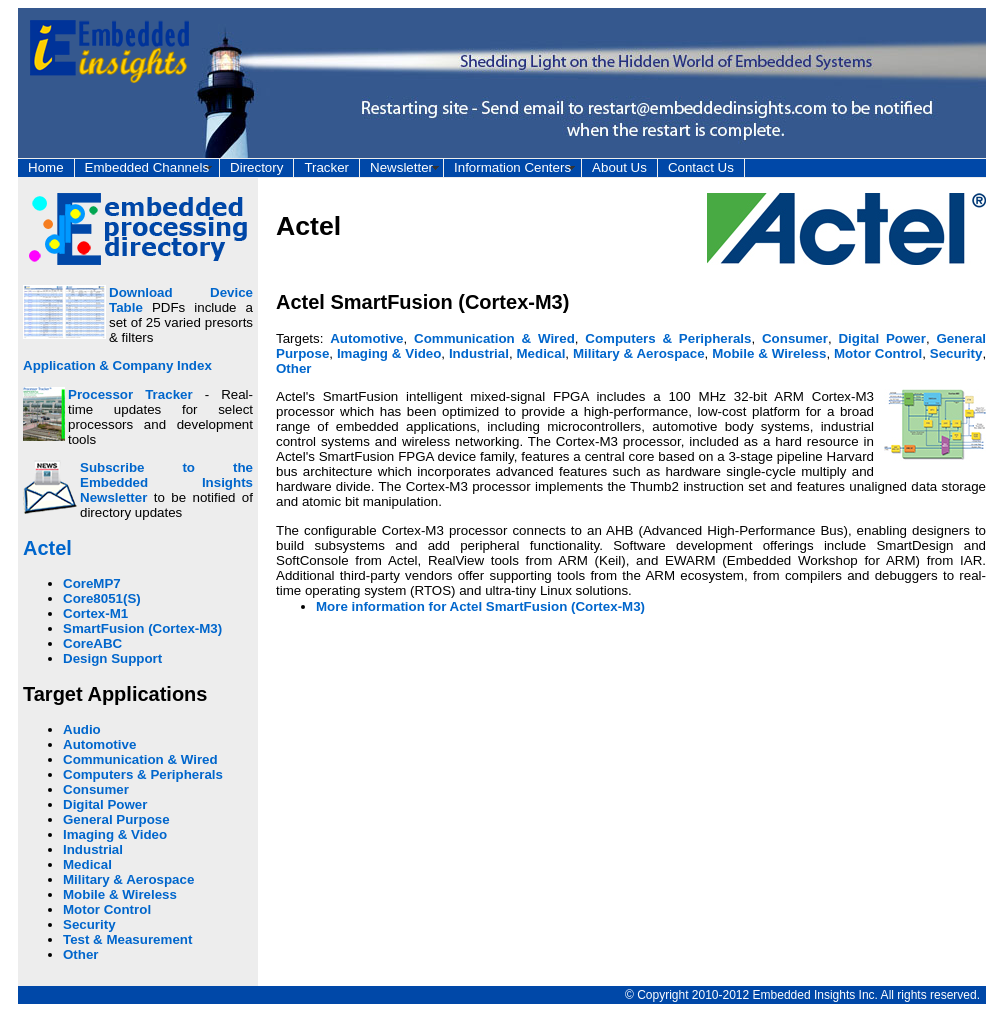 This screenshot has width=996, height=1012. What do you see at coordinates (143, 774) in the screenshot?
I see `Computers & Peripherals` at bounding box center [143, 774].